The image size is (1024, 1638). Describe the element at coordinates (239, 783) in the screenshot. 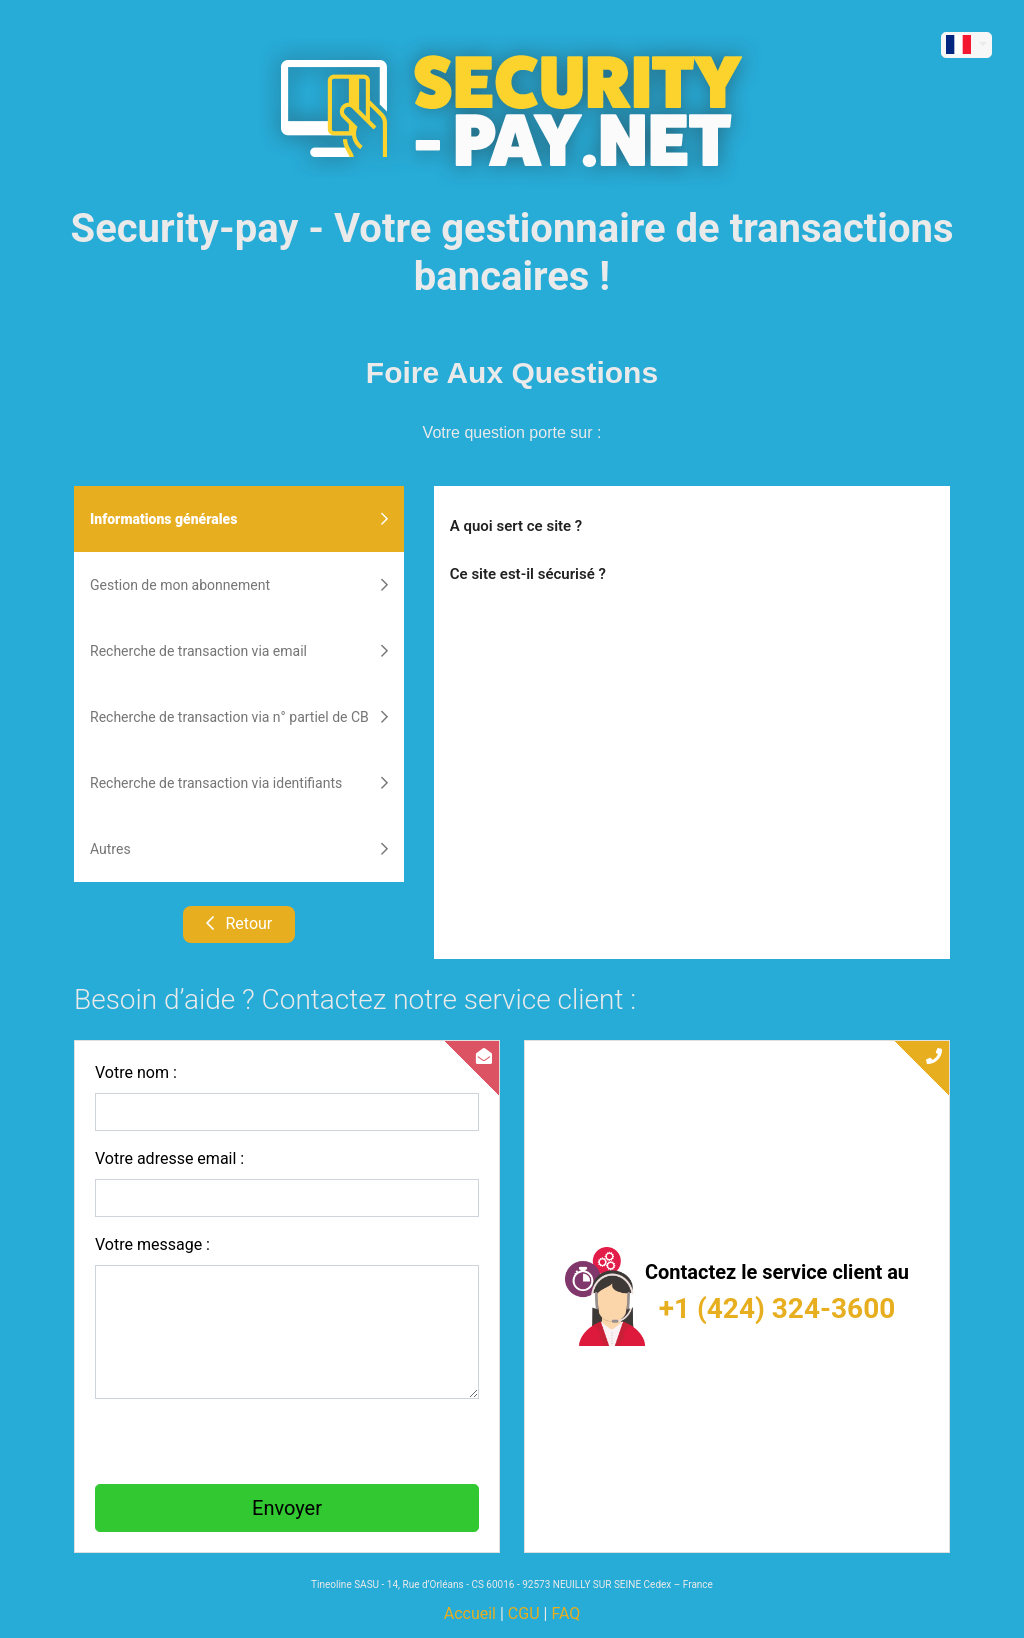

I see `Recherche de transaction via identifiants [tab]` at that location.